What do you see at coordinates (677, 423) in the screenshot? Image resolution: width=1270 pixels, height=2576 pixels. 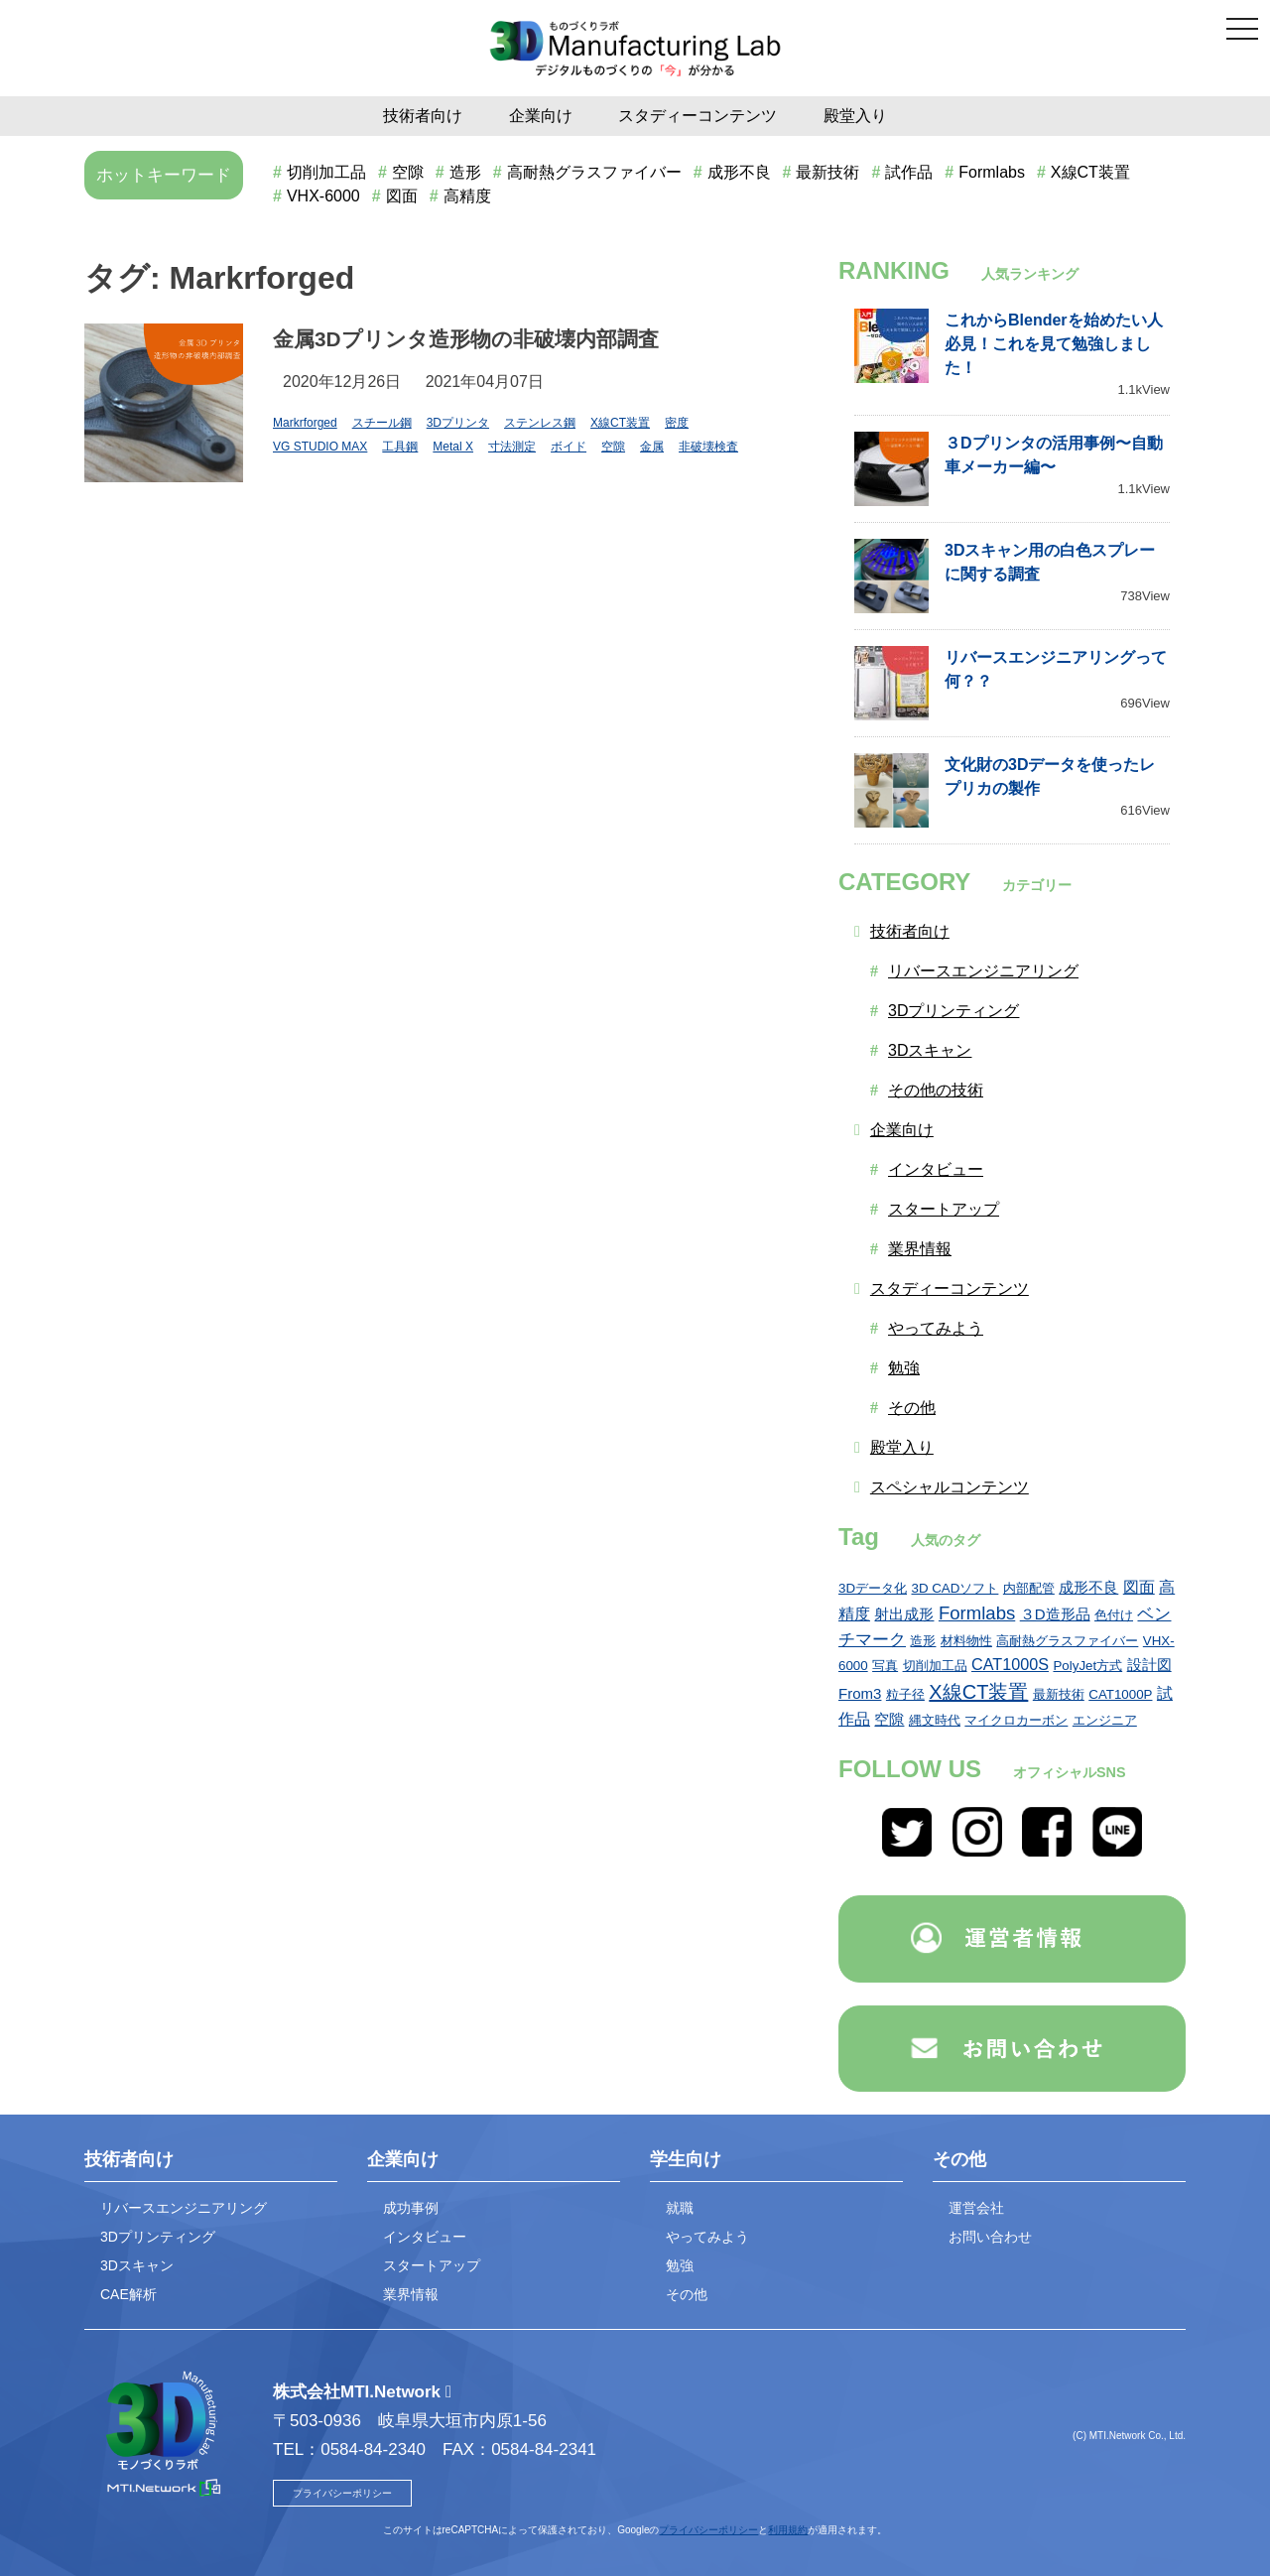 I see `密度` at bounding box center [677, 423].